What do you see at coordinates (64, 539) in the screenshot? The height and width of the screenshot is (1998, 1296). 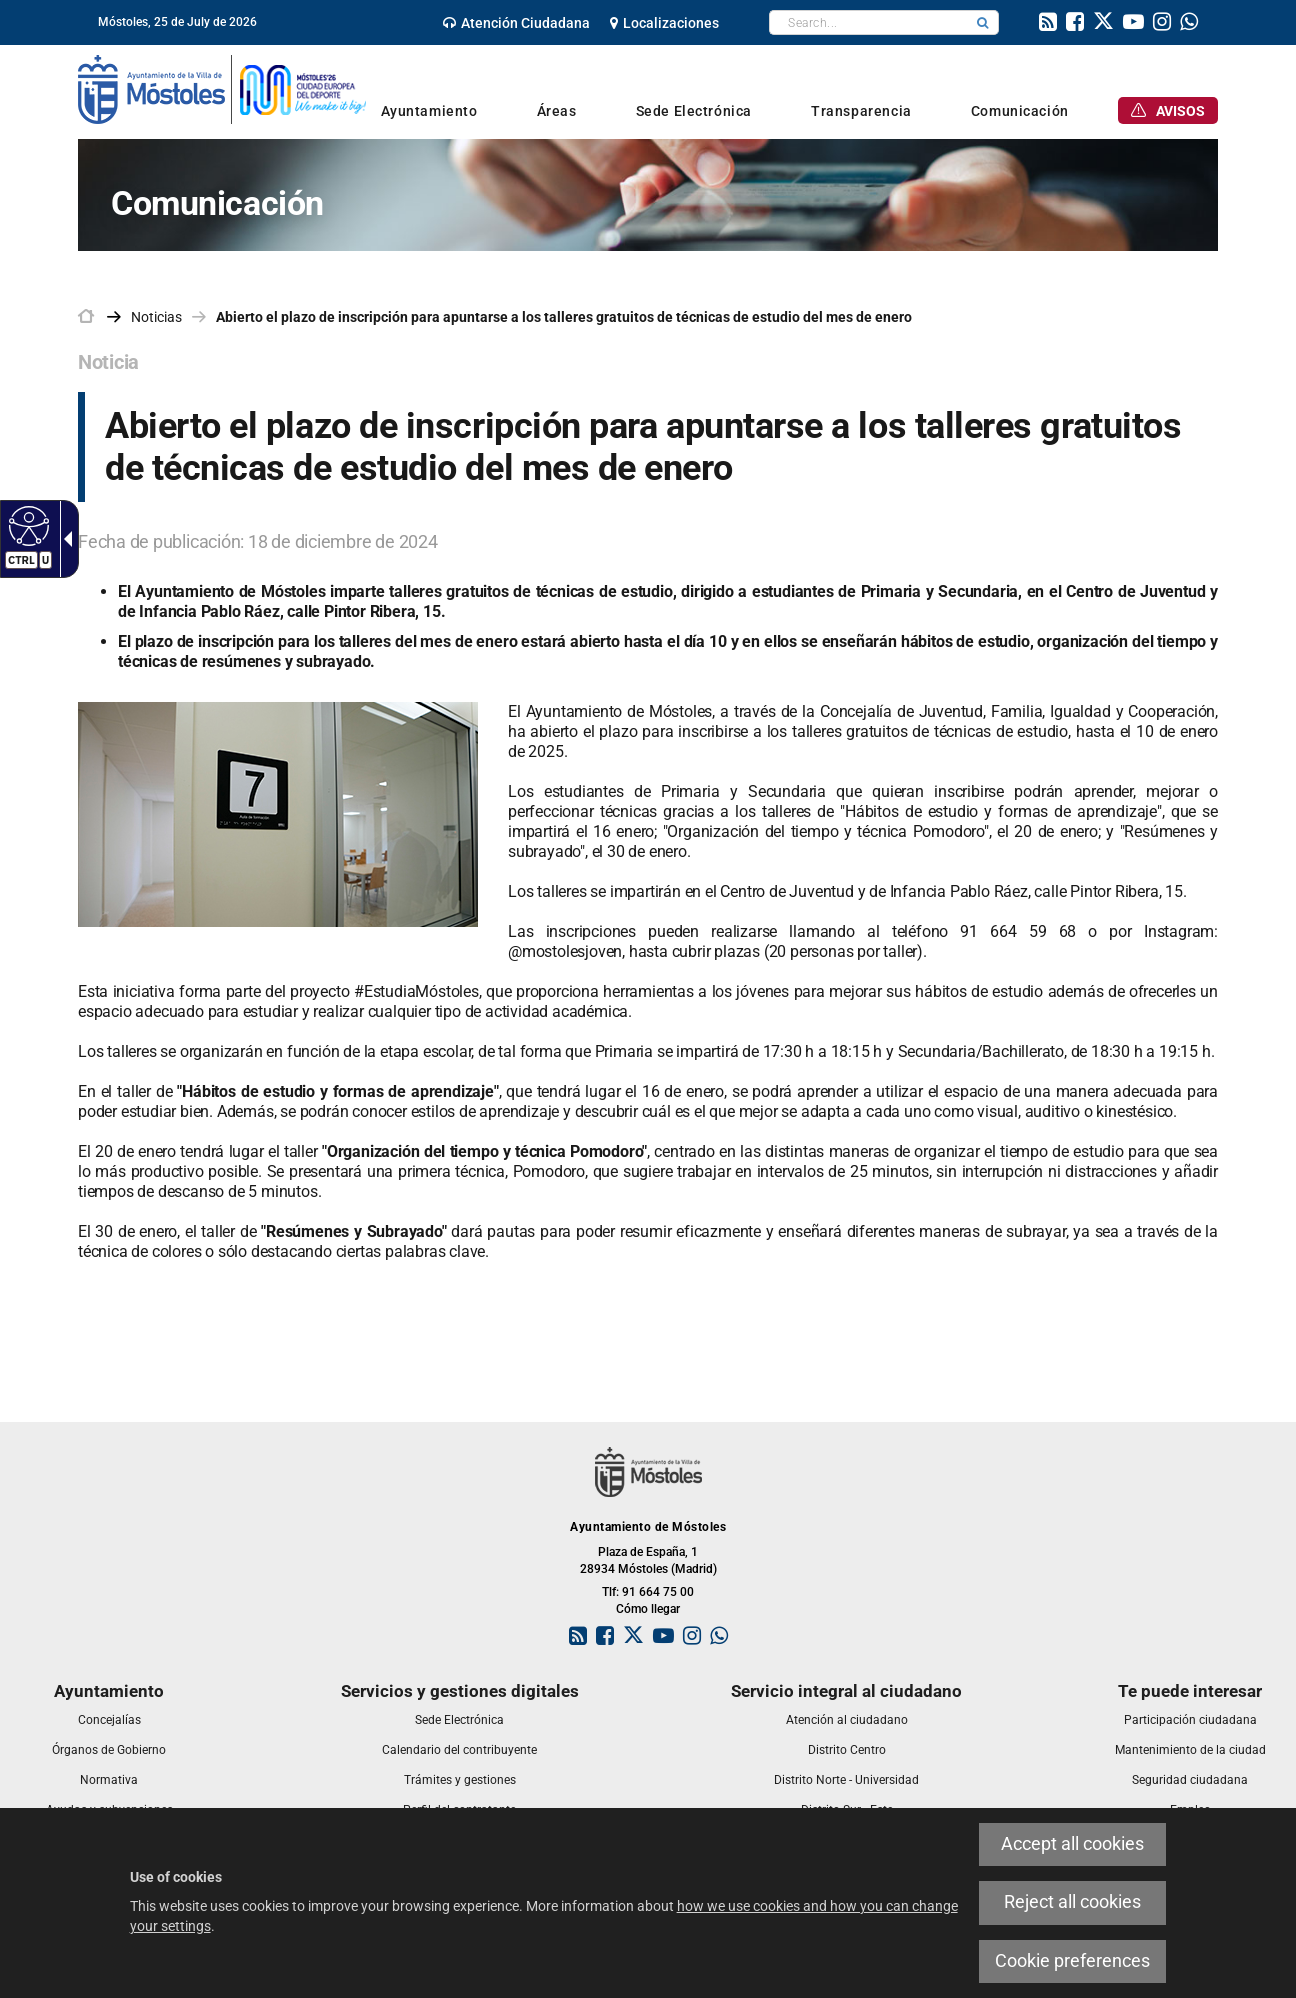 I see `[Accessible dropdown arrow]` at bounding box center [64, 539].